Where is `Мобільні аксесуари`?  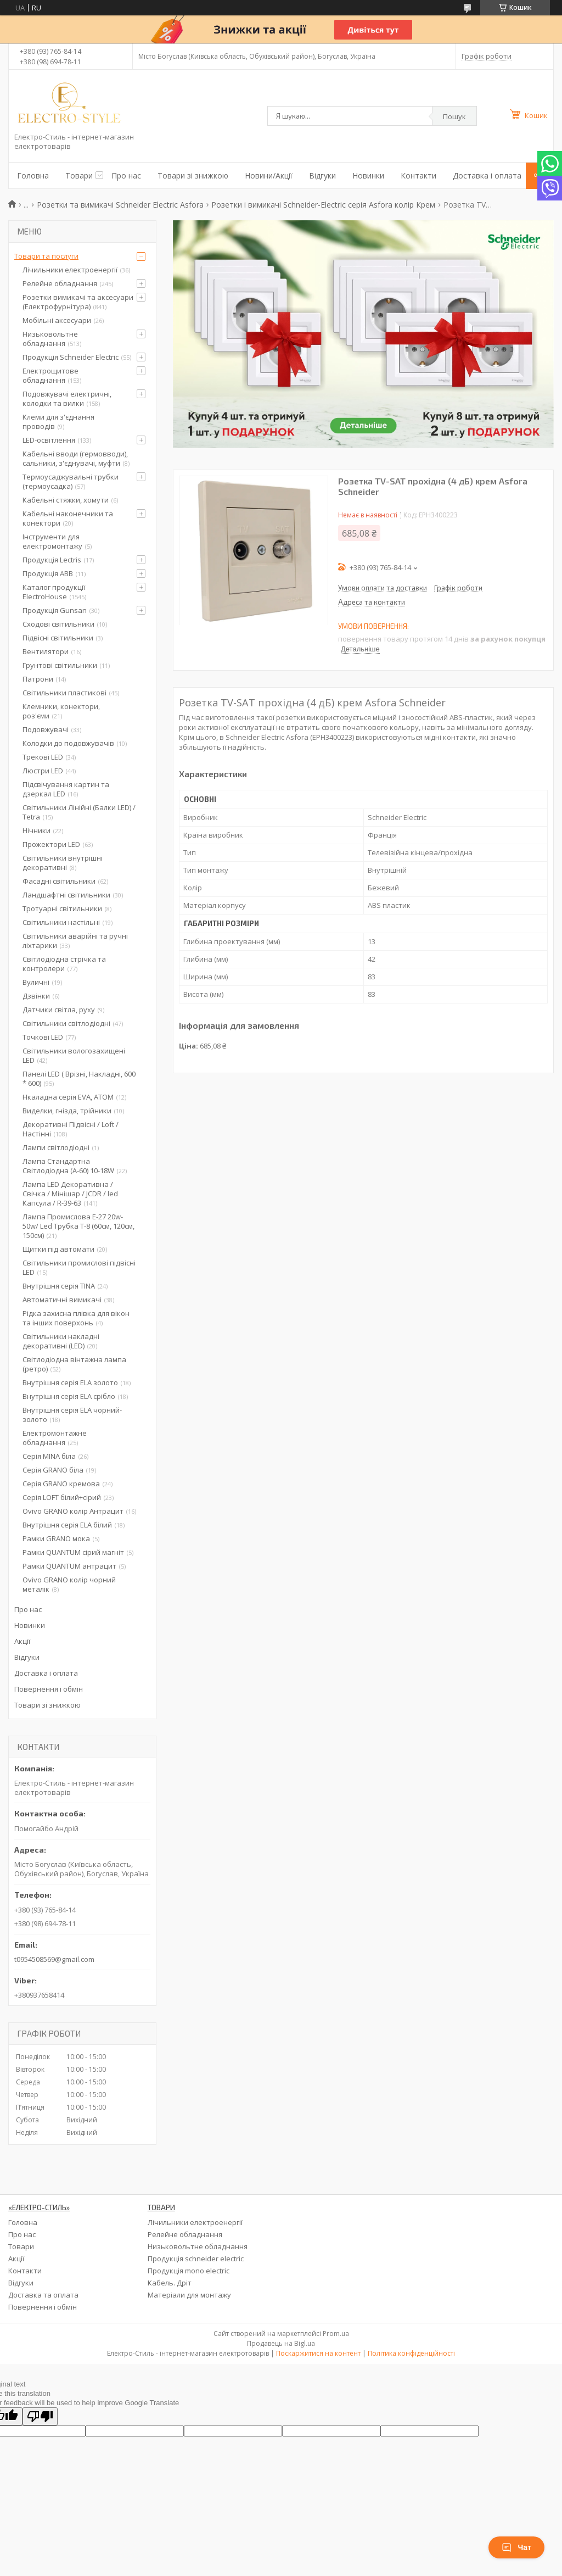
Мобільні аксесуари is located at coordinates (57, 320).